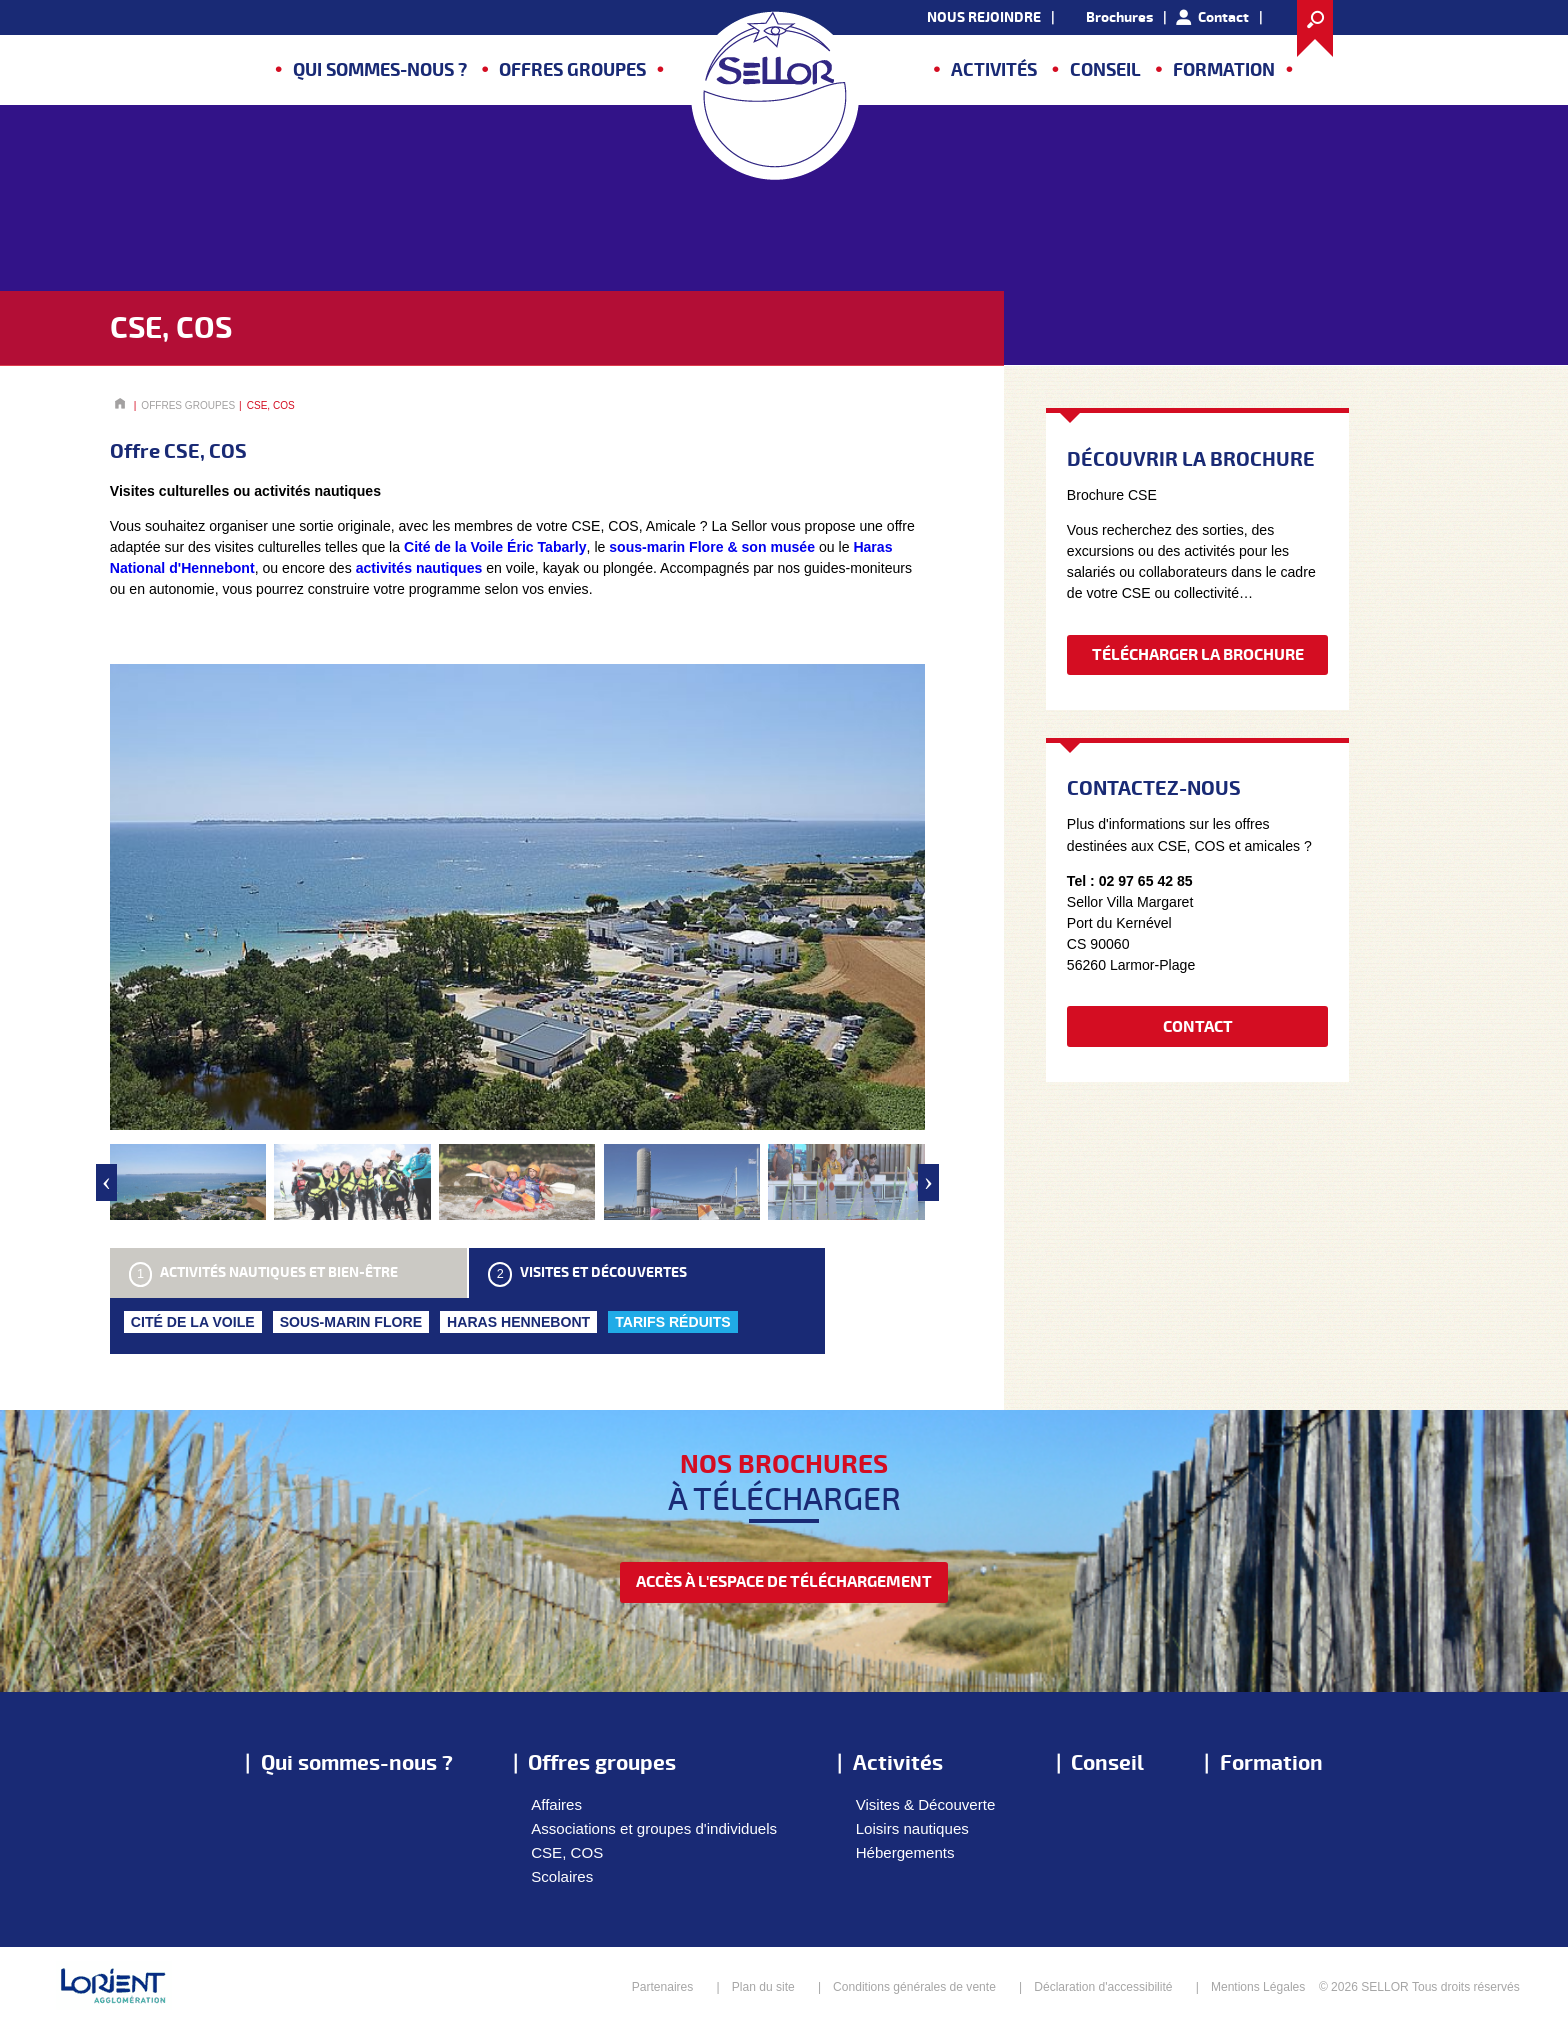 Image resolution: width=1568 pixels, height=2024 pixels. I want to click on accès à l'espace de téléchargement, so click(784, 1582).